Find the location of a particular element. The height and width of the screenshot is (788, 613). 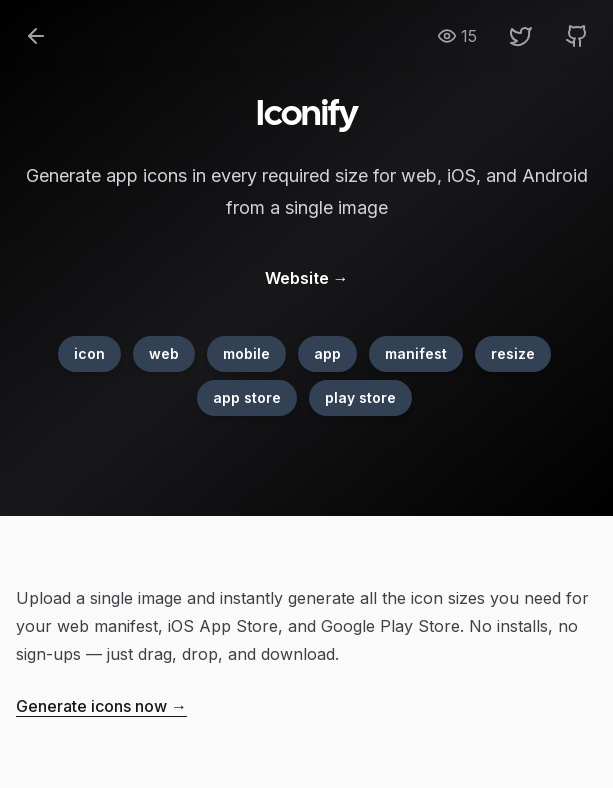

icon is located at coordinates (89, 353).